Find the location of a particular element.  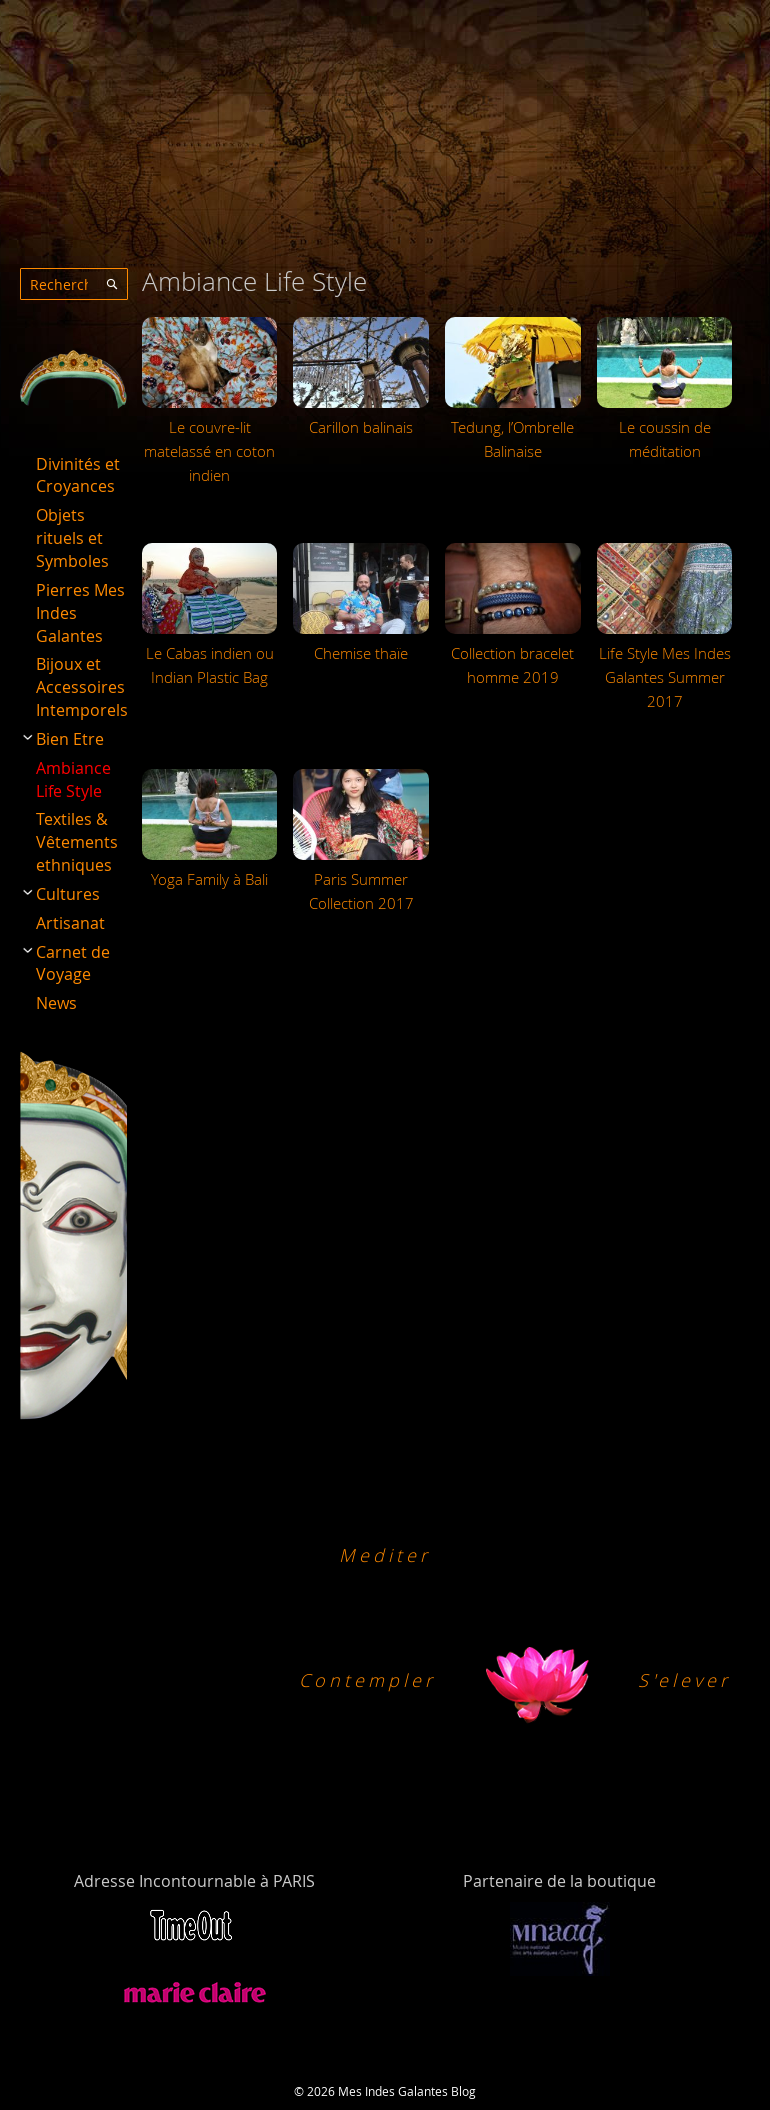

News is located at coordinates (56, 1003).